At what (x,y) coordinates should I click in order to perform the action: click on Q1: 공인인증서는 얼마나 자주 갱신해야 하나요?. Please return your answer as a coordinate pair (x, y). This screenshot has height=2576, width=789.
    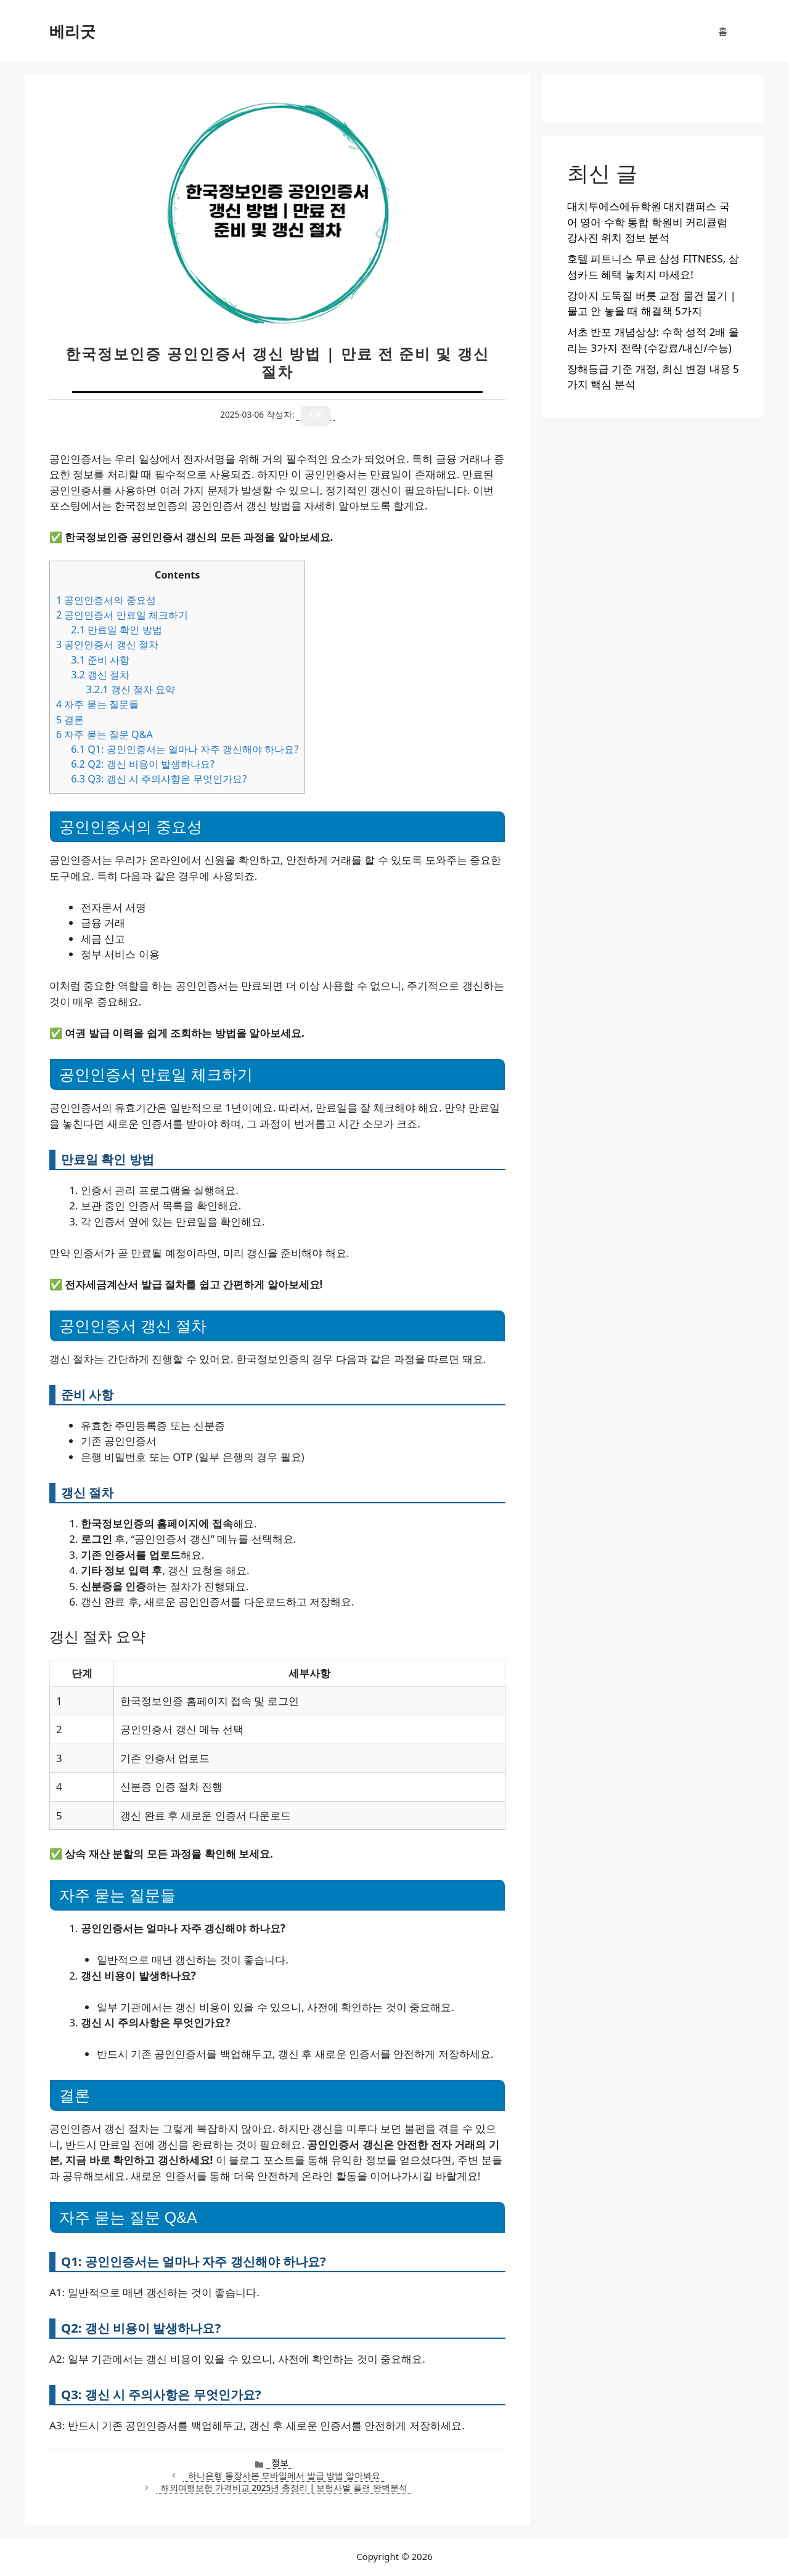
    Looking at the image, I should click on (184, 749).